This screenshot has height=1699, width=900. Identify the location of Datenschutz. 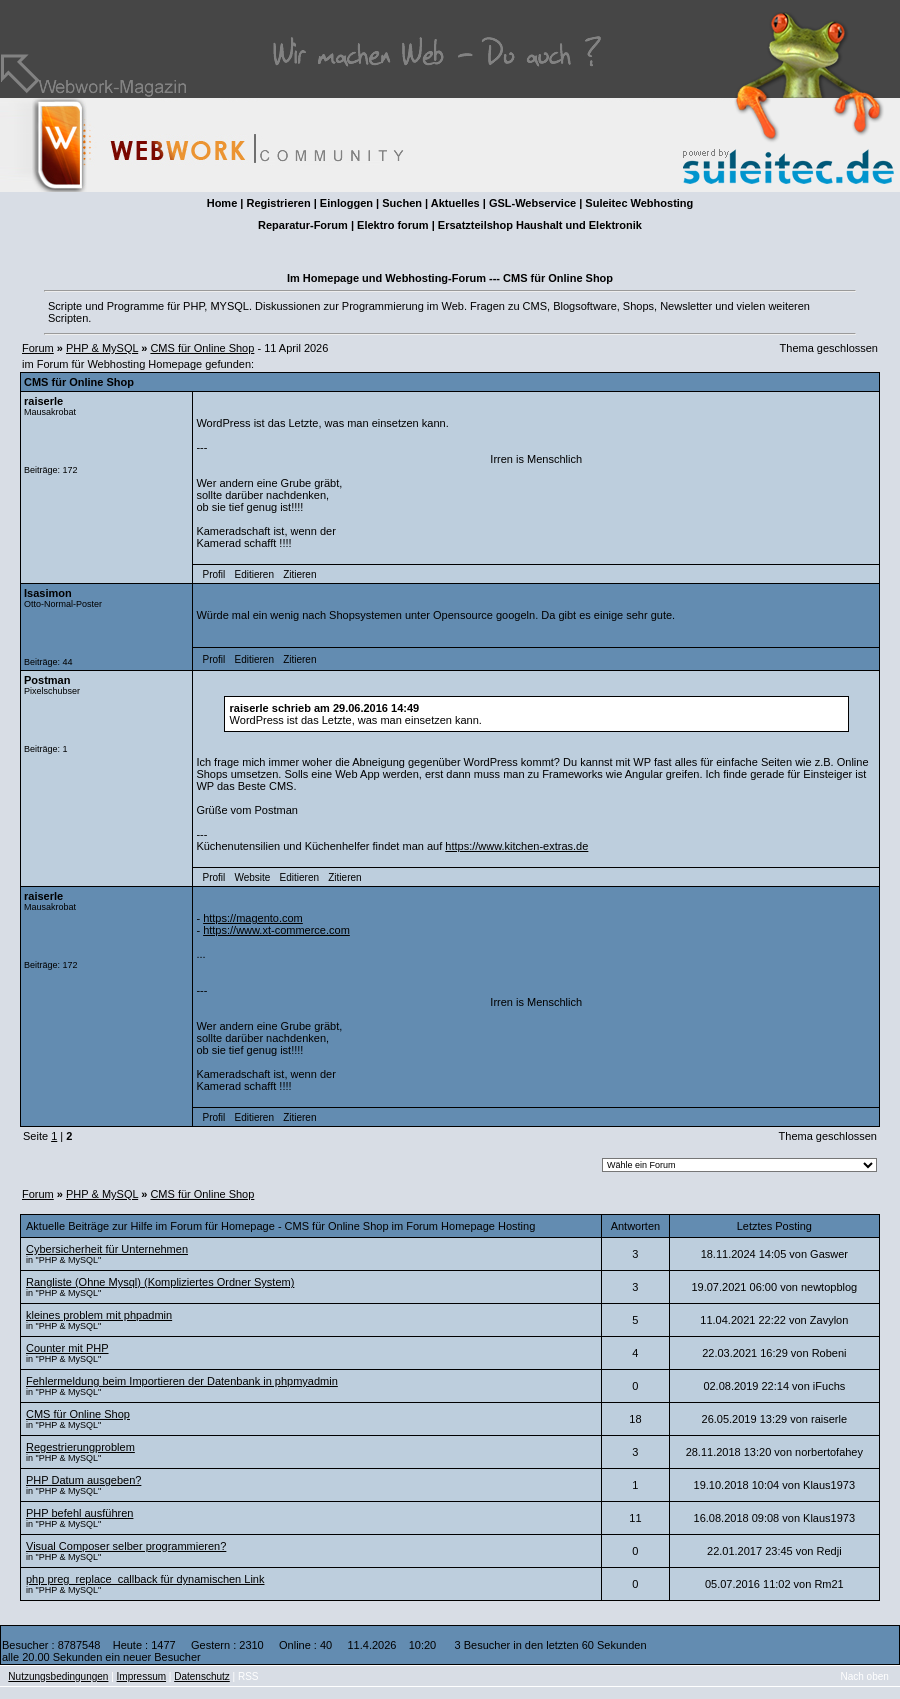
(202, 1676).